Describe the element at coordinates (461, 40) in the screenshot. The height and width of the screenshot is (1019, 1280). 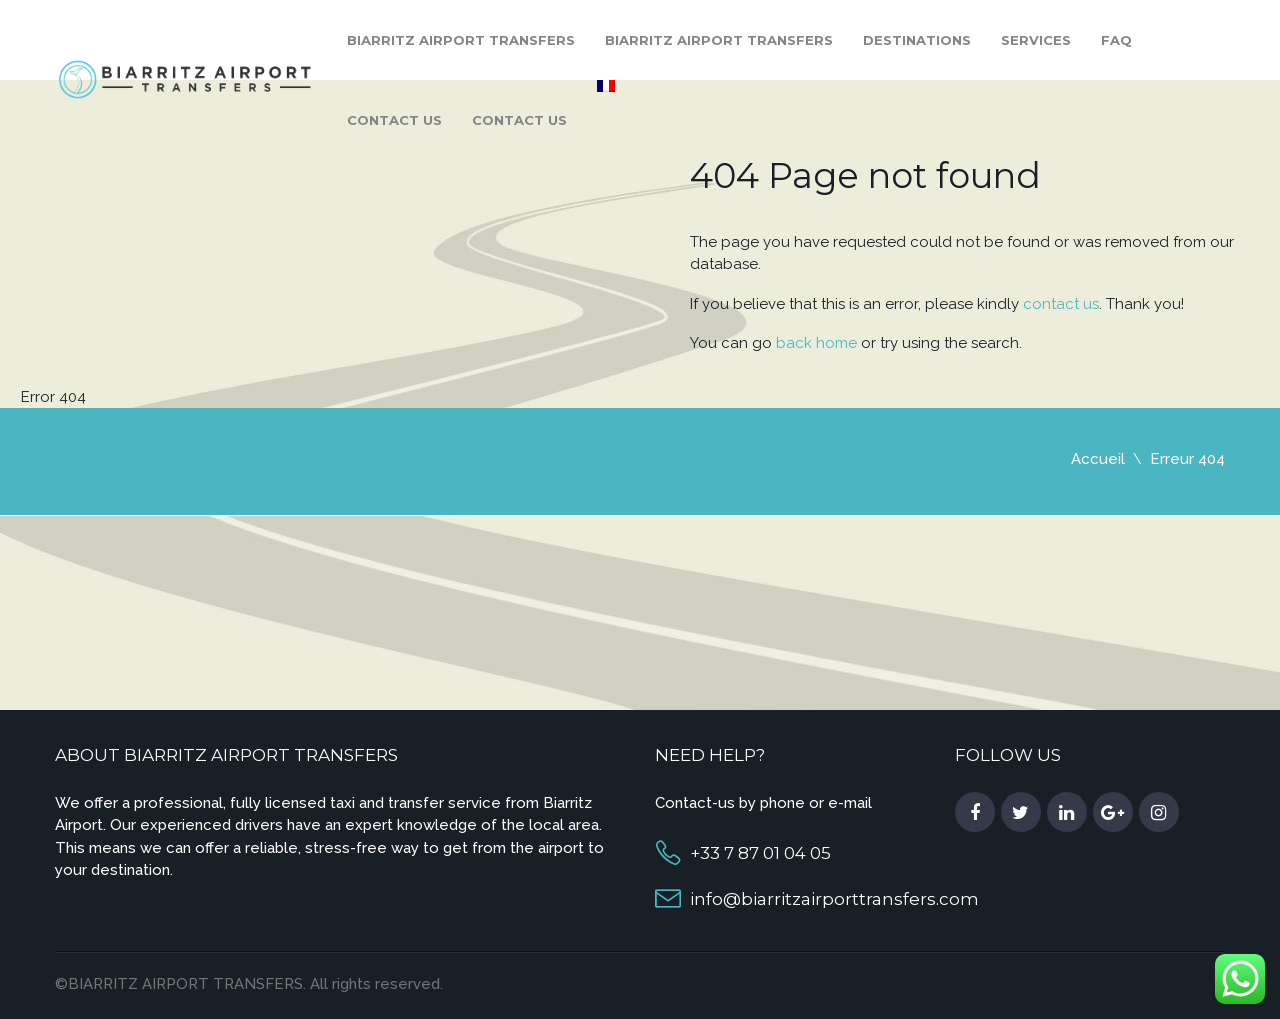
I see `Biarritz Airport Transfers` at that location.